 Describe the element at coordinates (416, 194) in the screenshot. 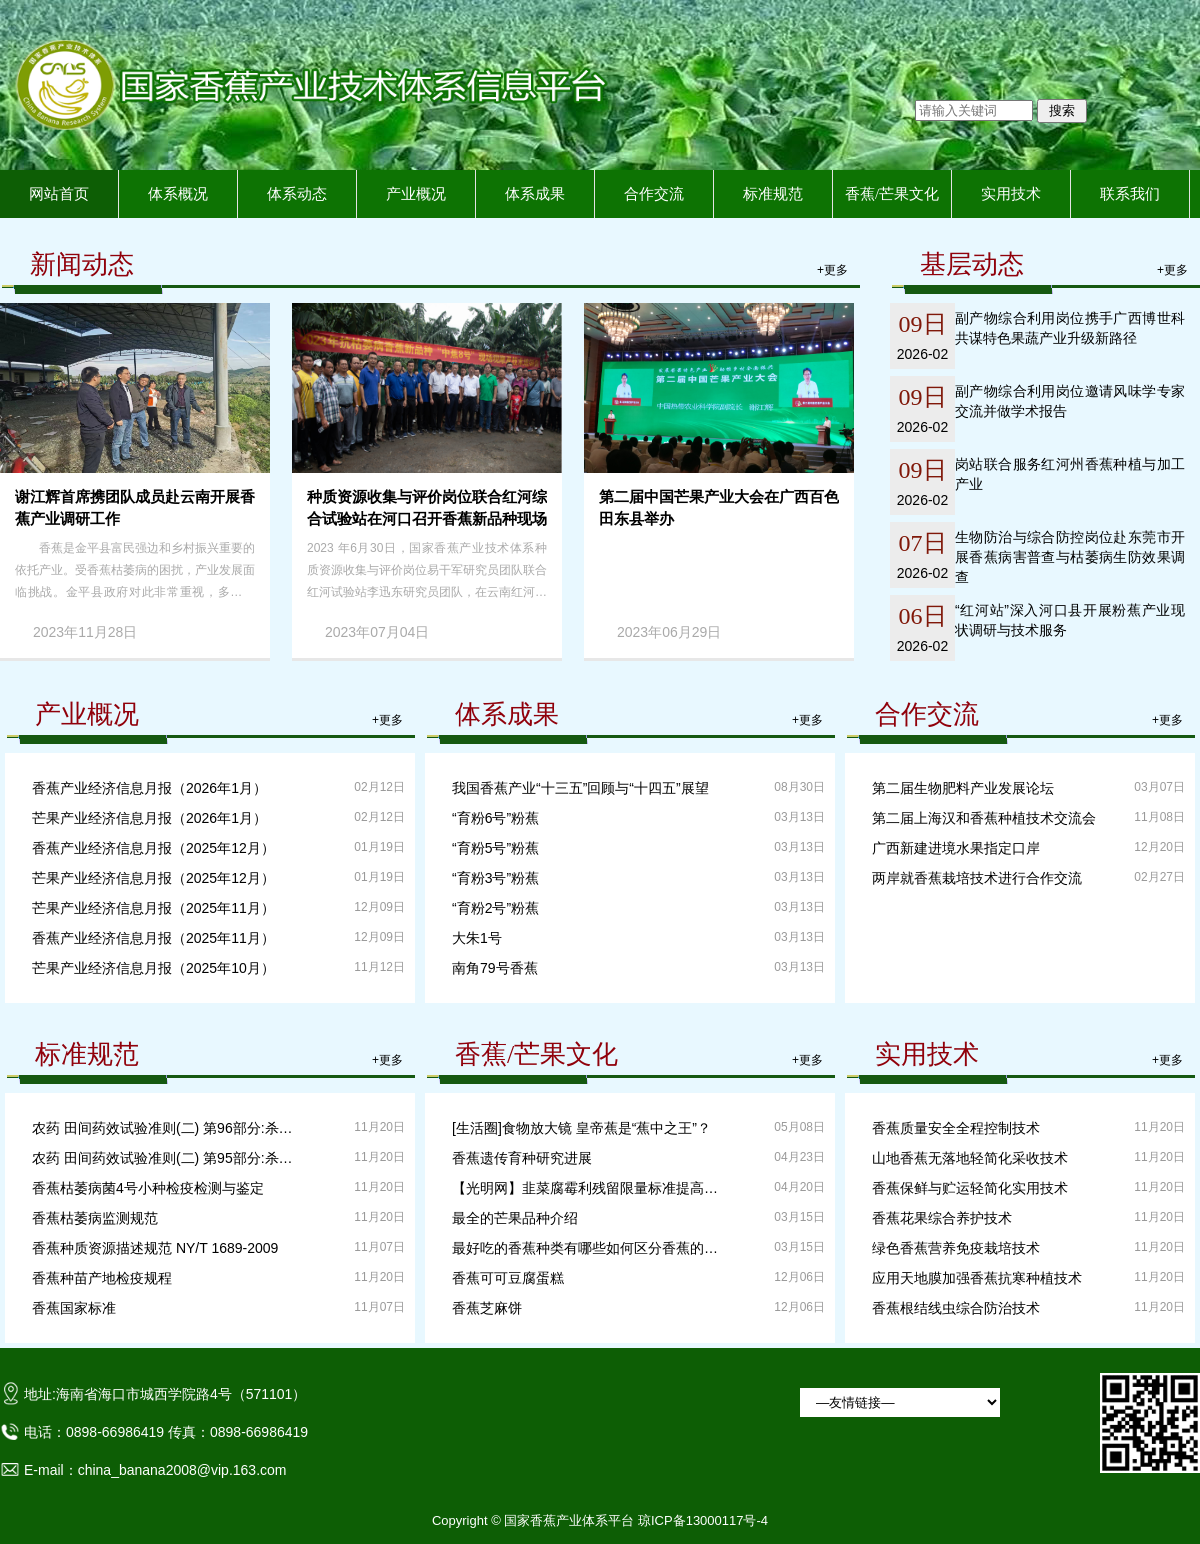

I see `产业概况` at that location.